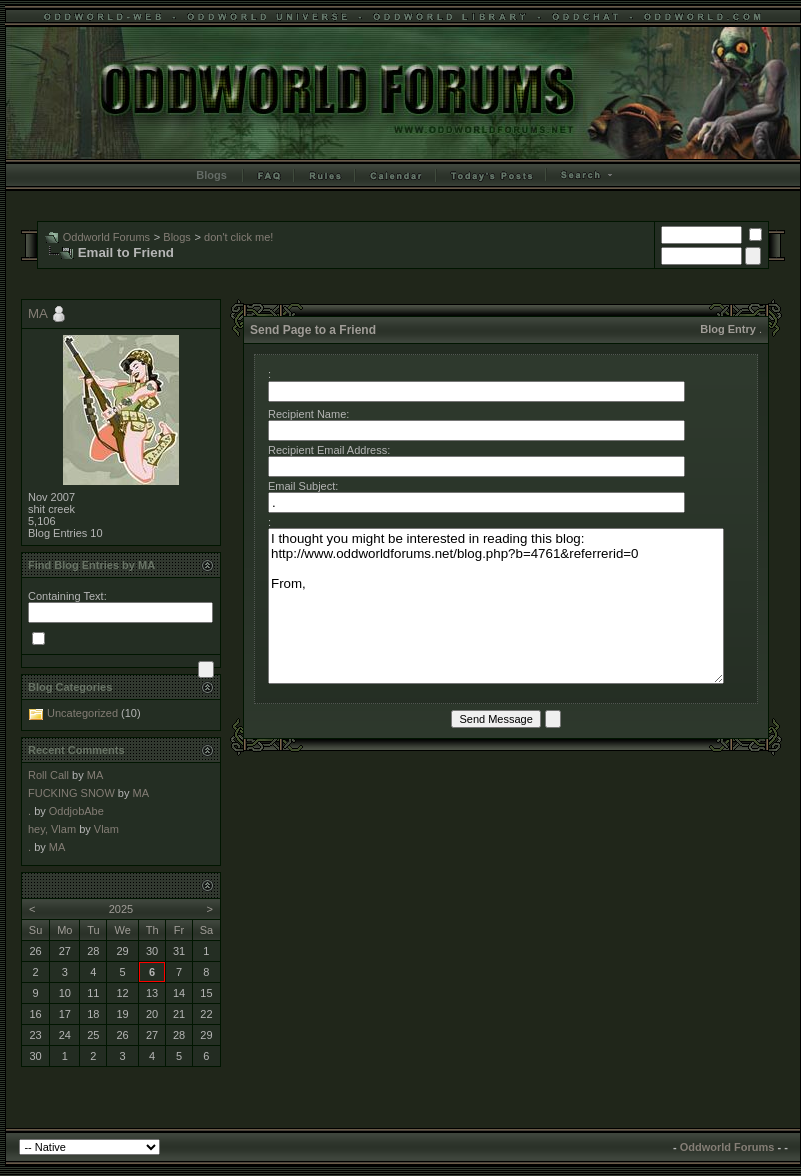  Describe the element at coordinates (82, 713) in the screenshot. I see `Uncategorized` at that location.